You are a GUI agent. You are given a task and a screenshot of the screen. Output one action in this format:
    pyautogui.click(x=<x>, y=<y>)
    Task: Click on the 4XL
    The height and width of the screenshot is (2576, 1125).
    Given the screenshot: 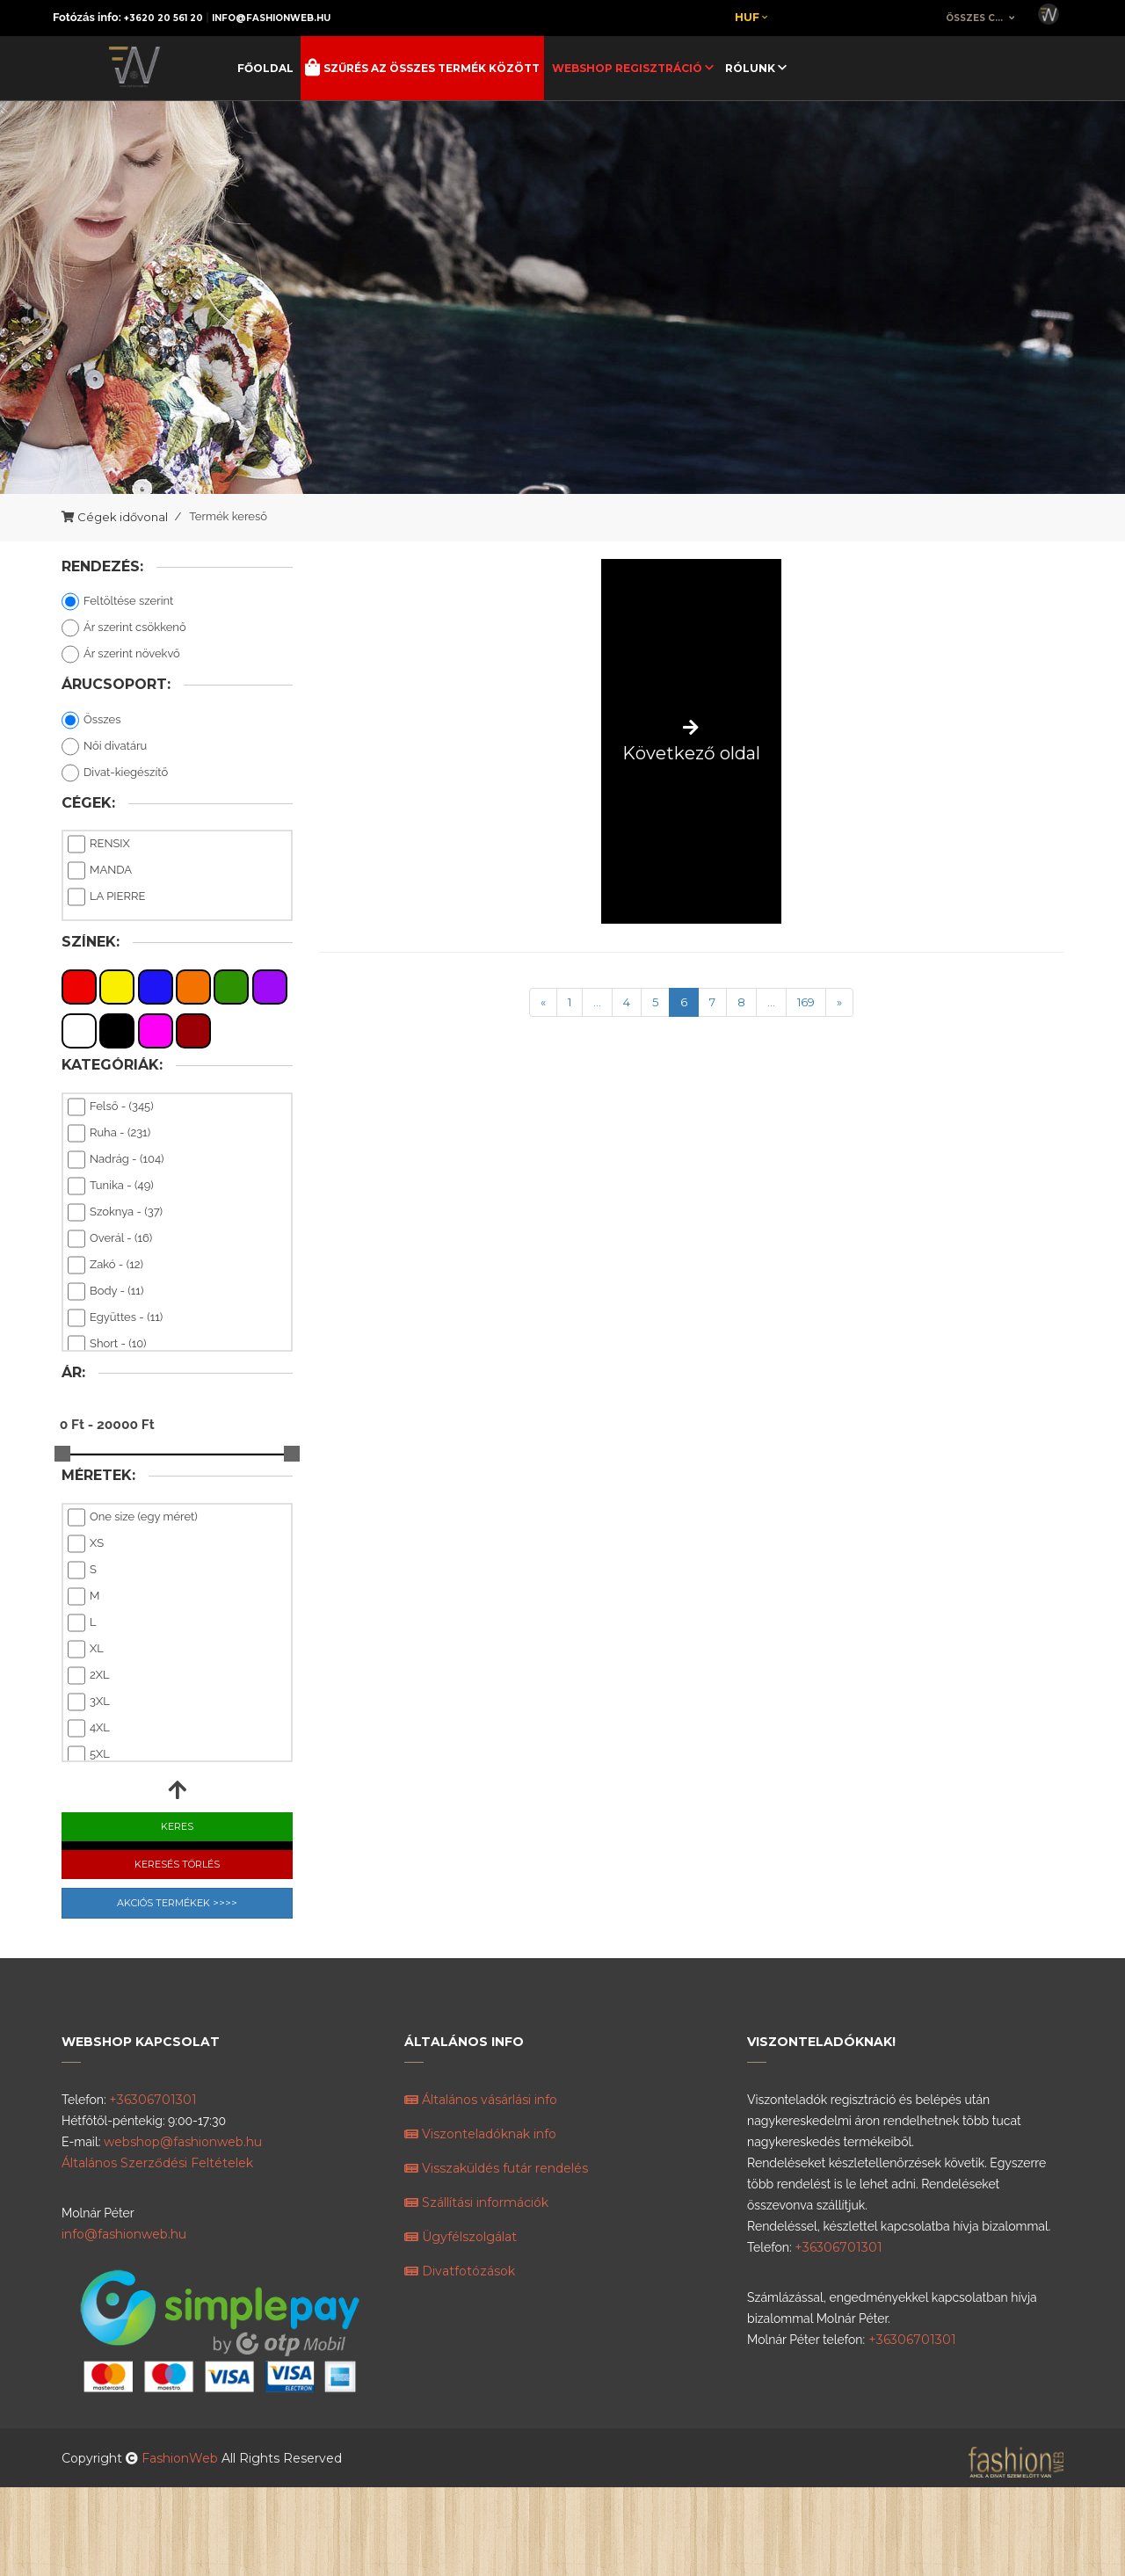 What is the action you would take?
    pyautogui.click(x=89, y=1729)
    